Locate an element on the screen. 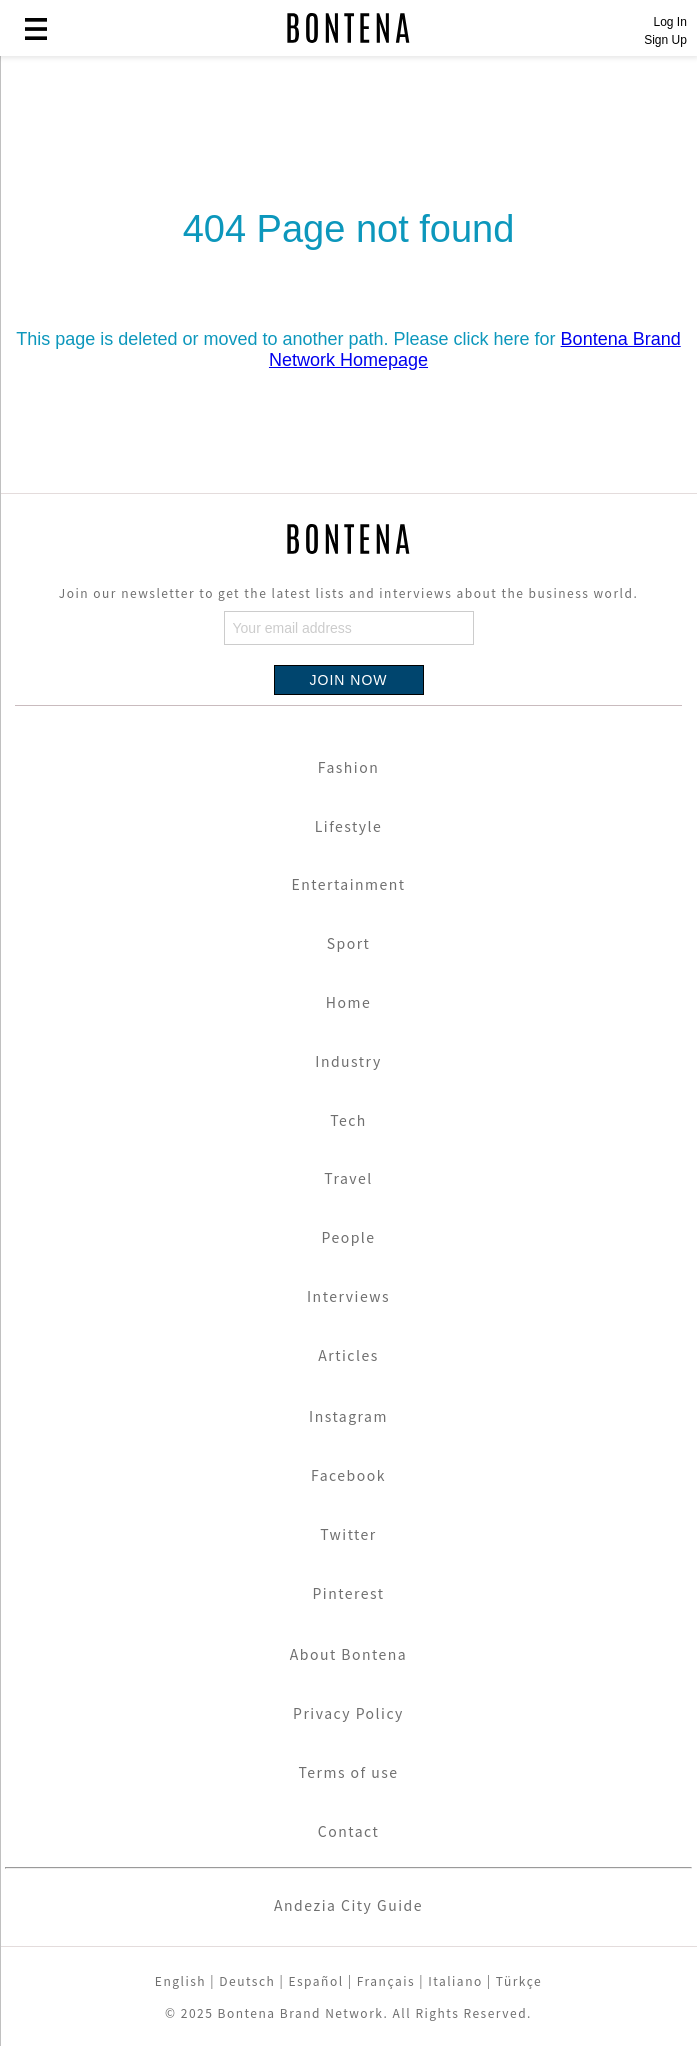 The width and height of the screenshot is (697, 2046). Entertainment is located at coordinates (348, 884).